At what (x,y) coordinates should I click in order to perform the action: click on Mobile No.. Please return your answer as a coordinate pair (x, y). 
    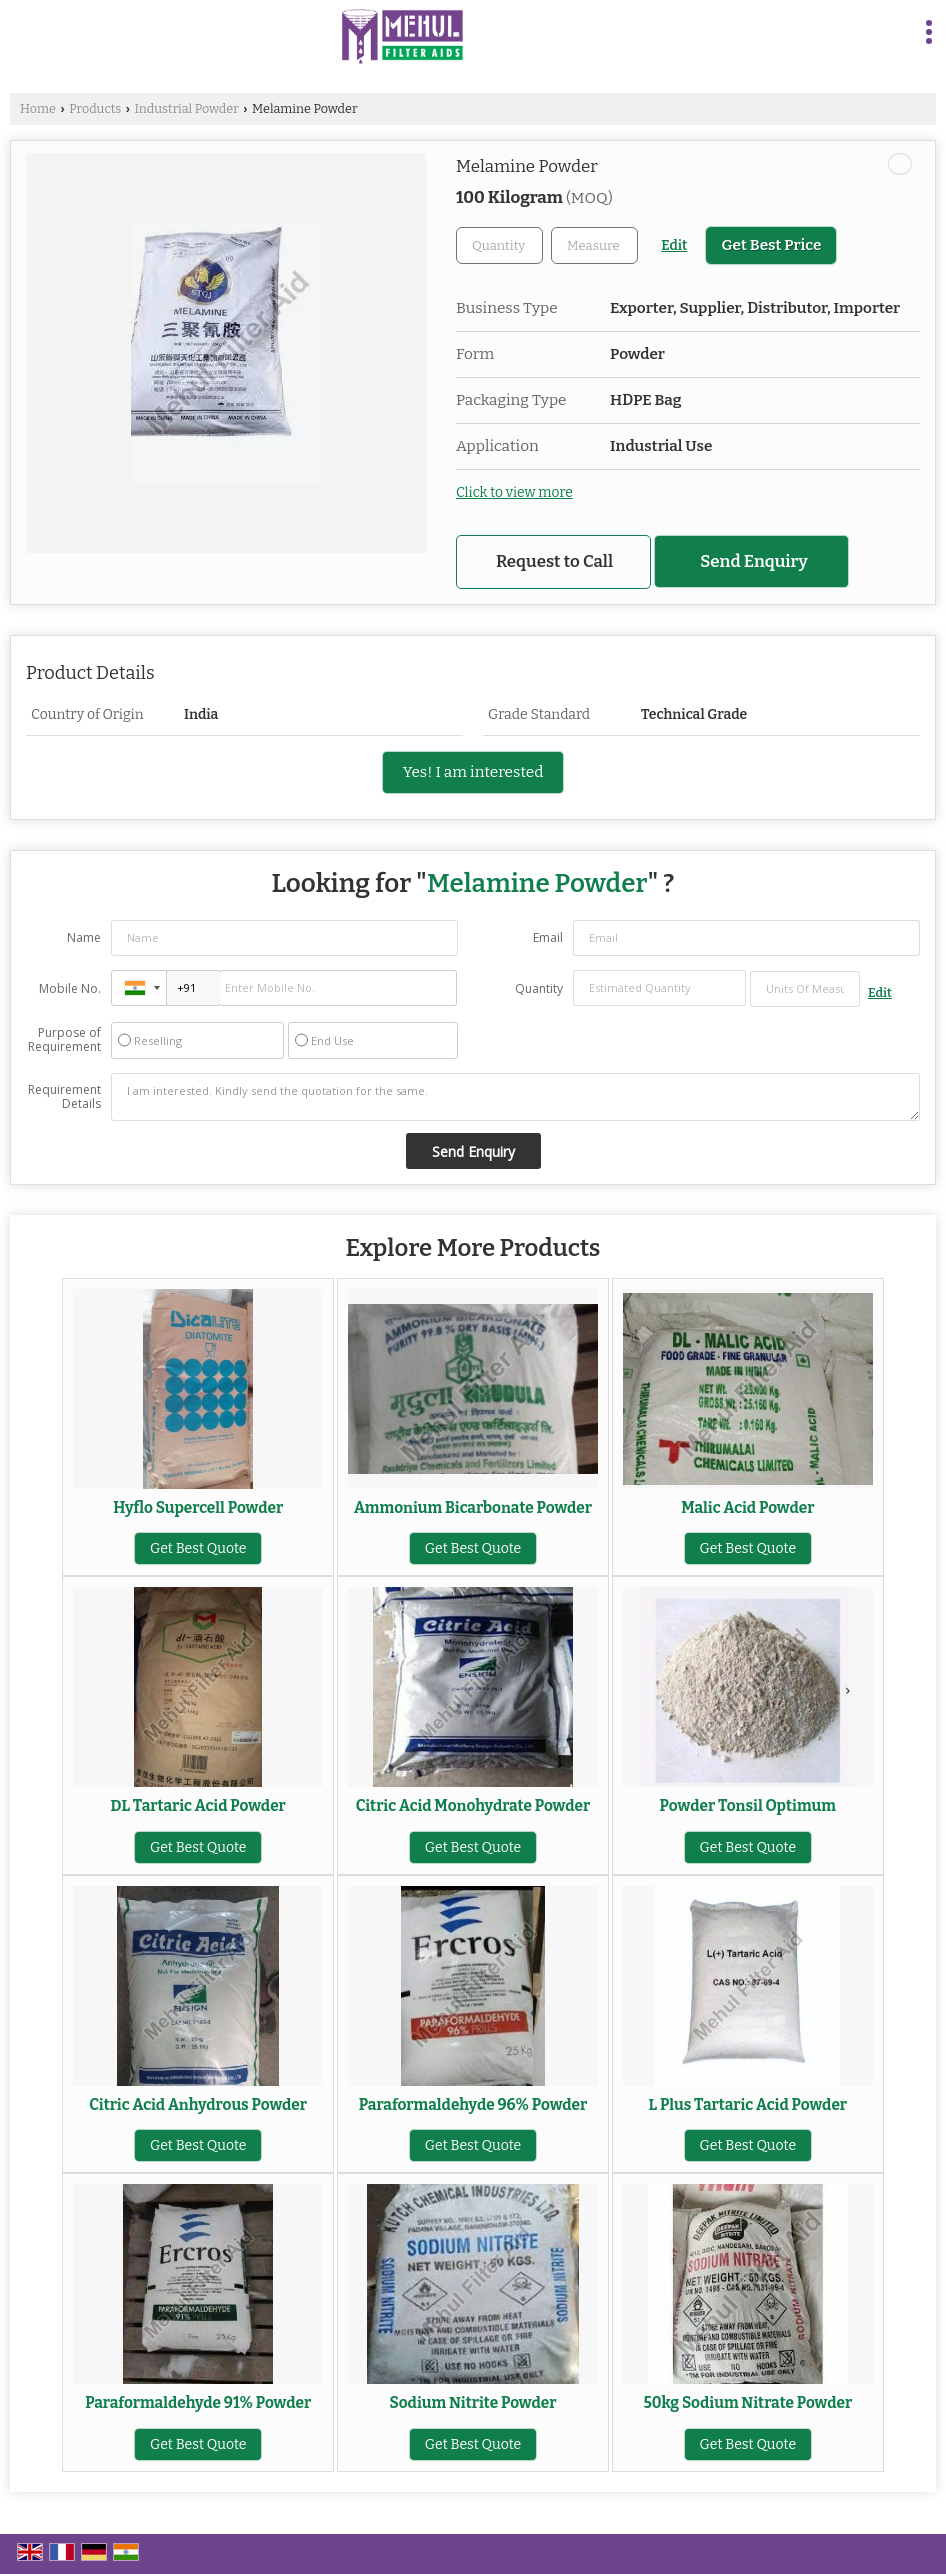
    Looking at the image, I should click on (70, 988).